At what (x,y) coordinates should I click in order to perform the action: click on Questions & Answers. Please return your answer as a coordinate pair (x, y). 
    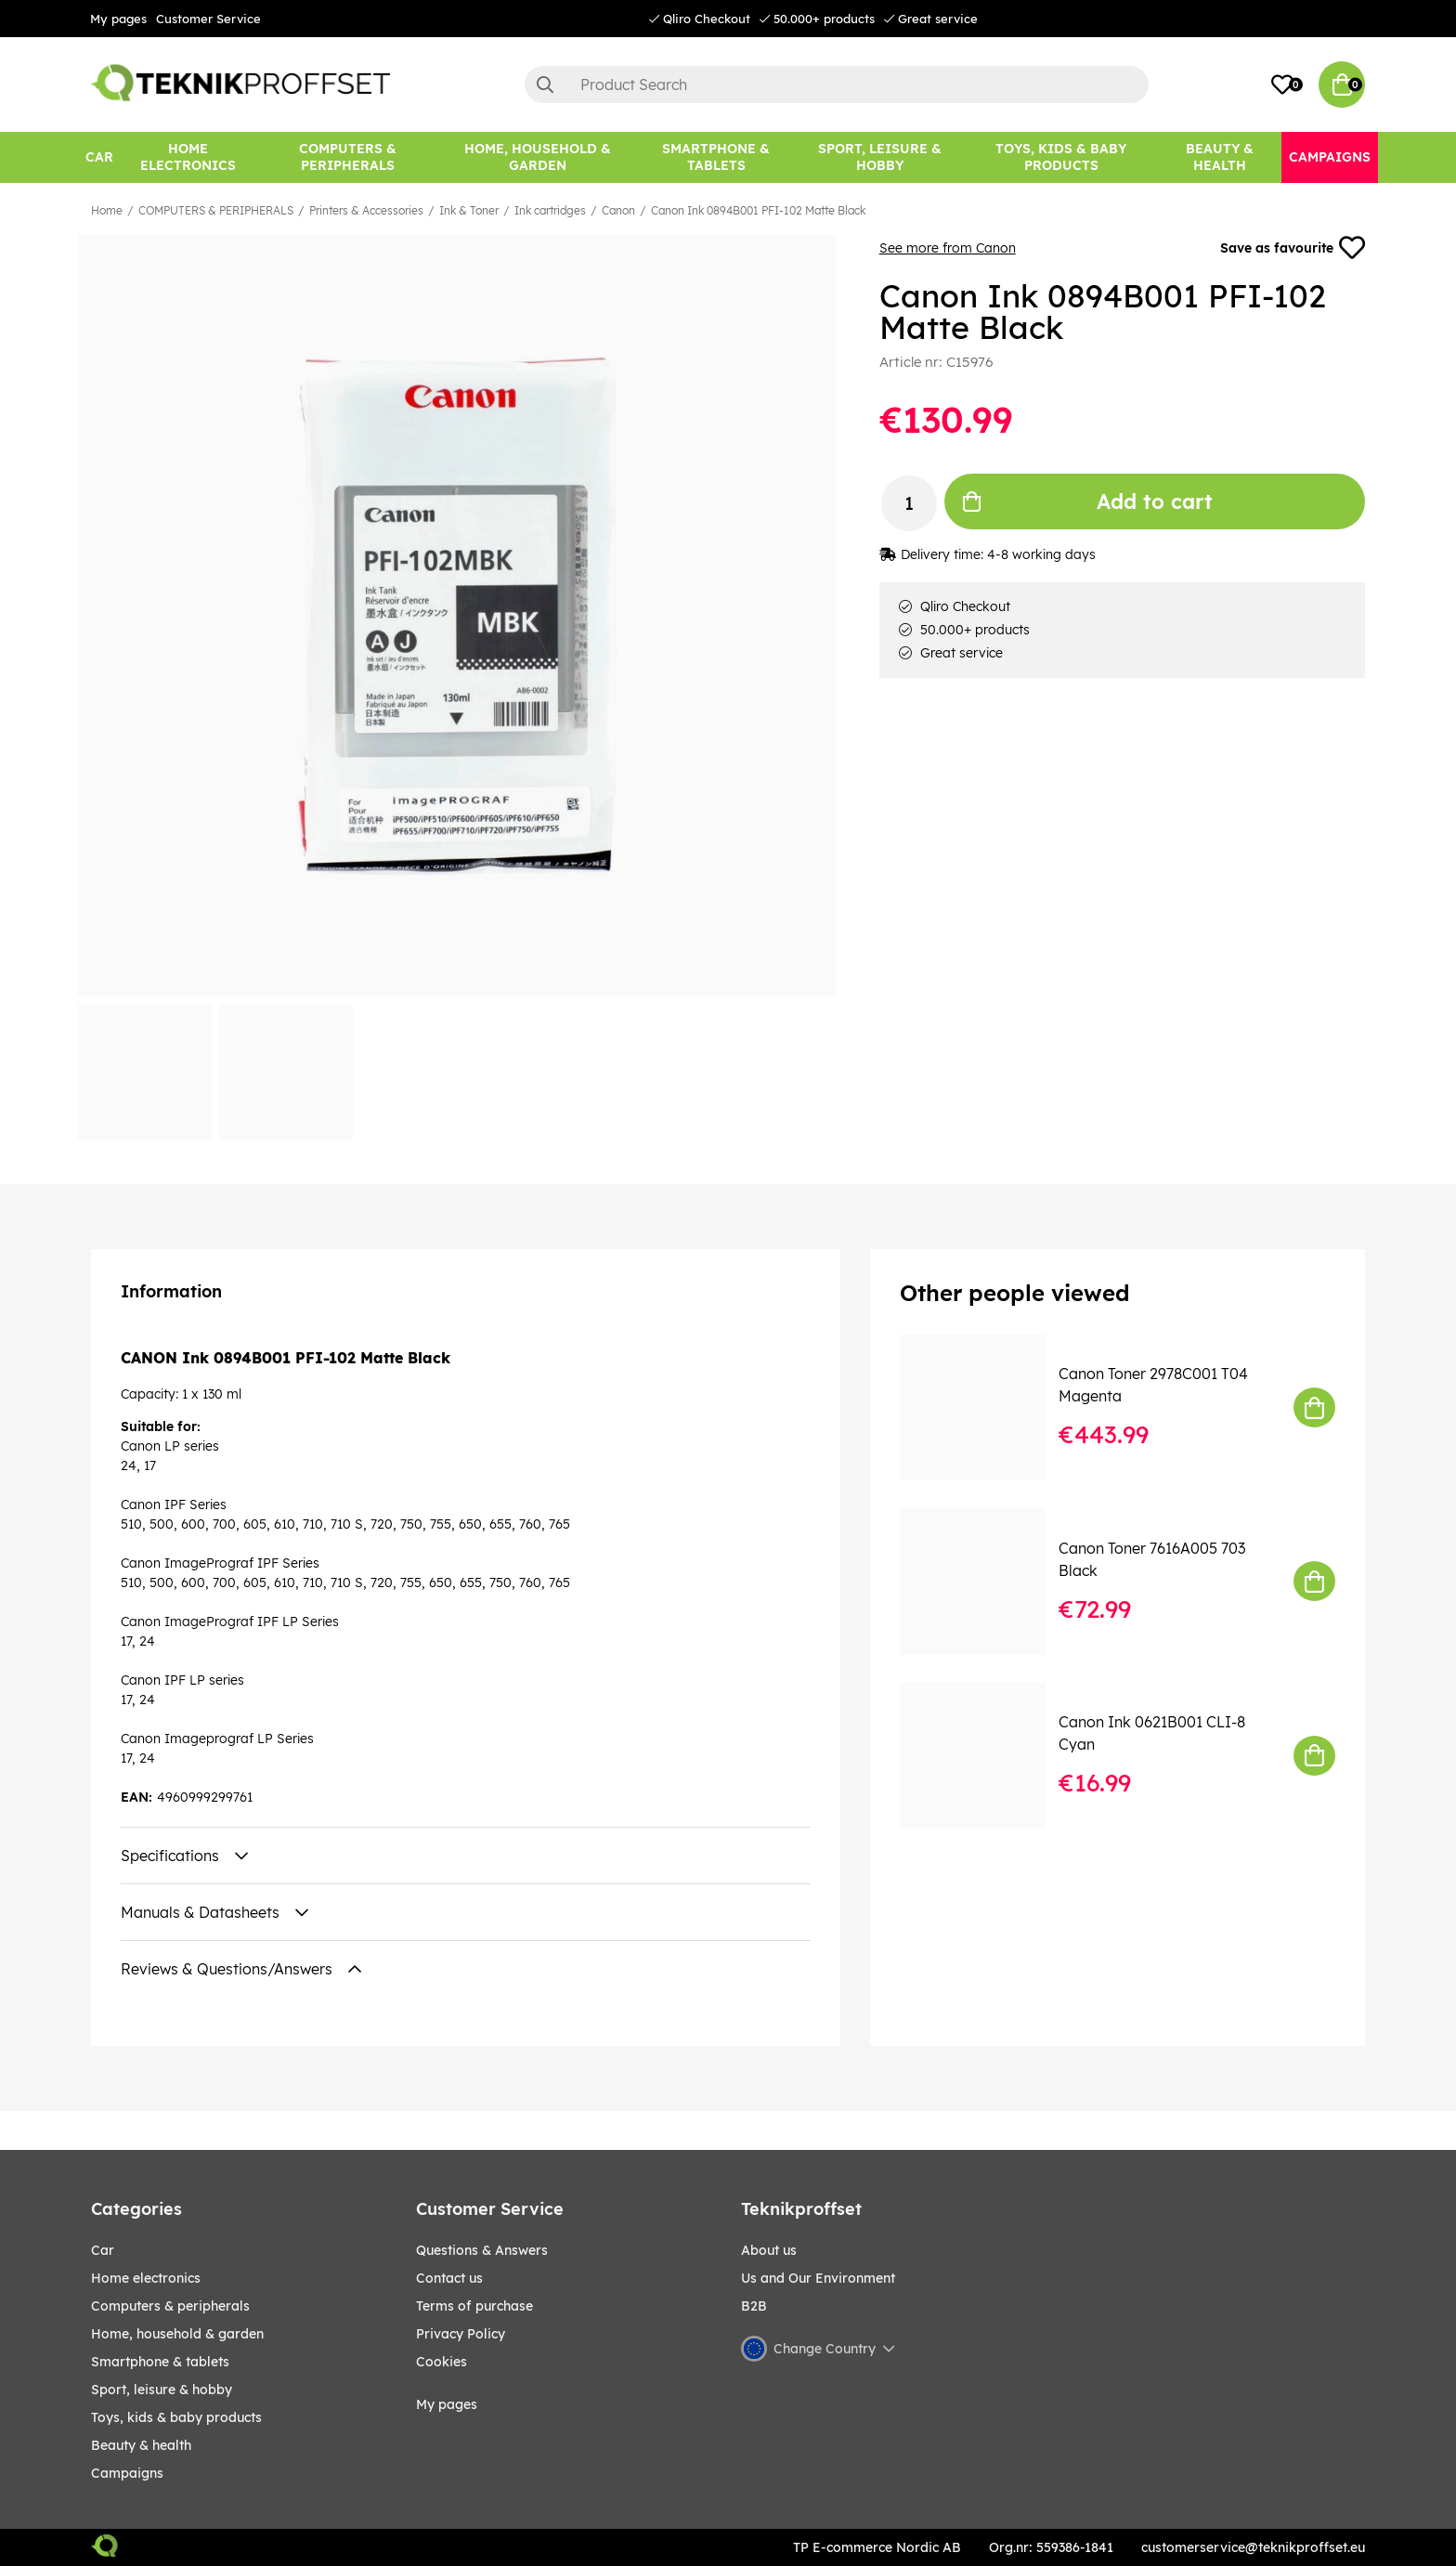
    Looking at the image, I should click on (482, 2250).